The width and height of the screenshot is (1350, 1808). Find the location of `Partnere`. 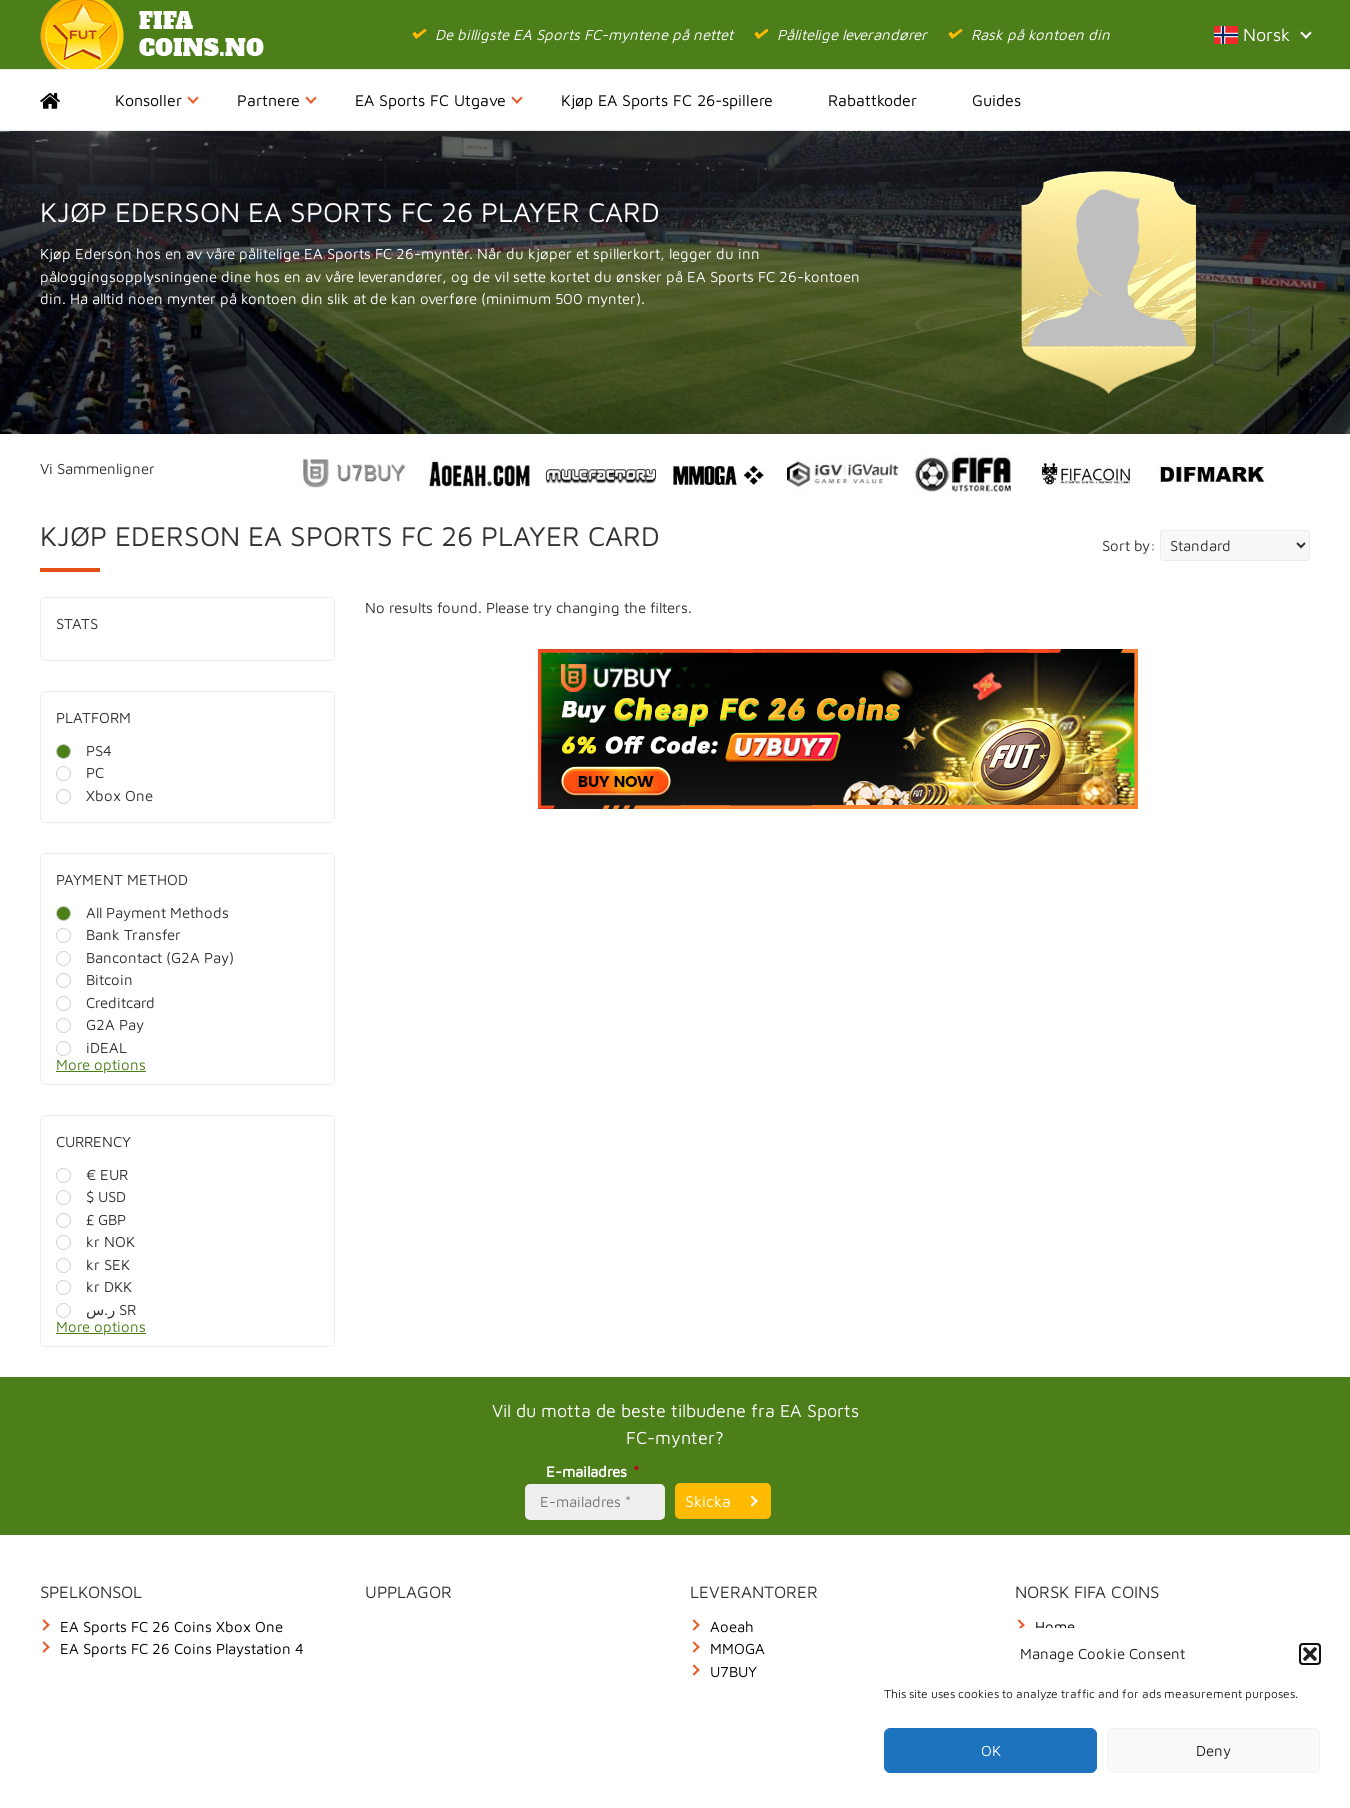

Partnere is located at coordinates (277, 100).